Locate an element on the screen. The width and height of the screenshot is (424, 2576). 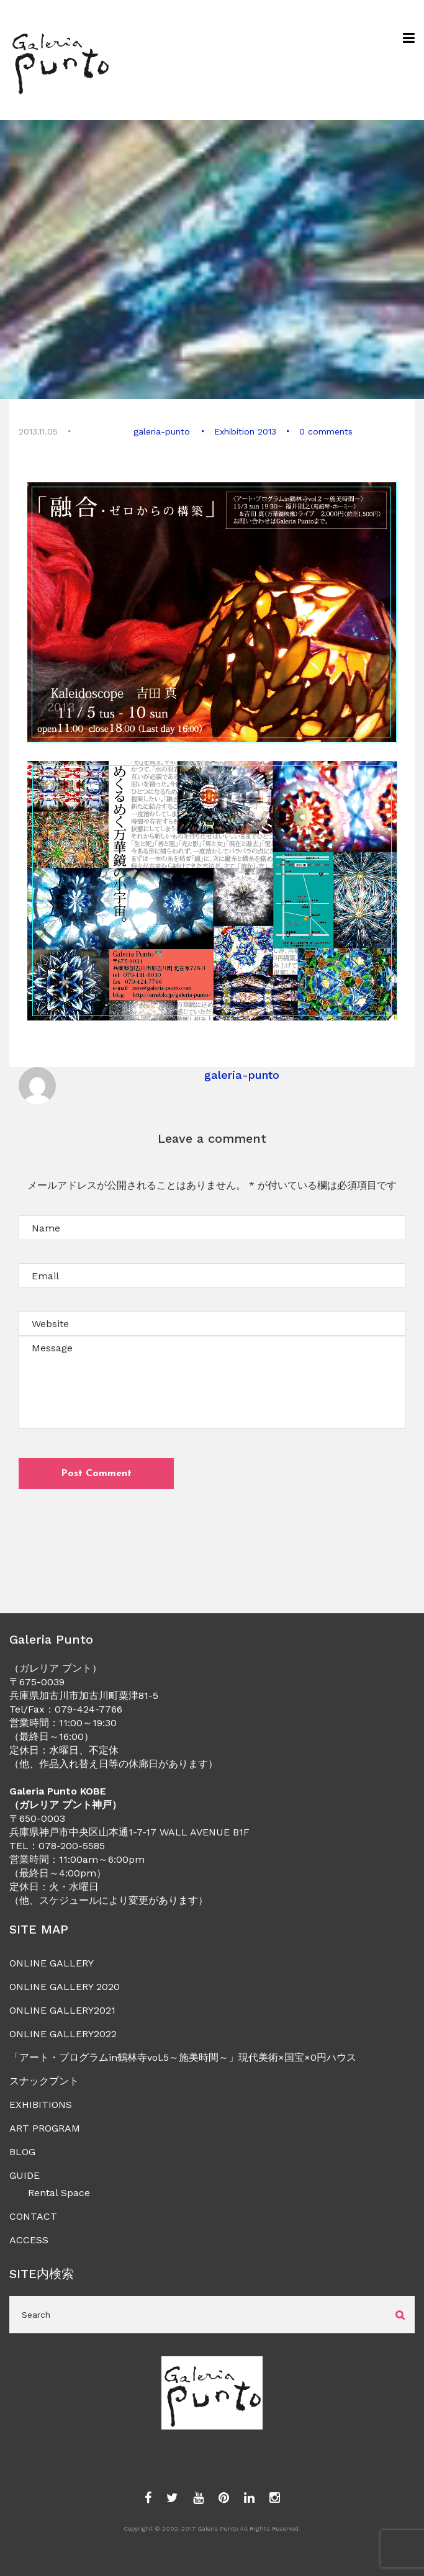
0 comments is located at coordinates (325, 431).